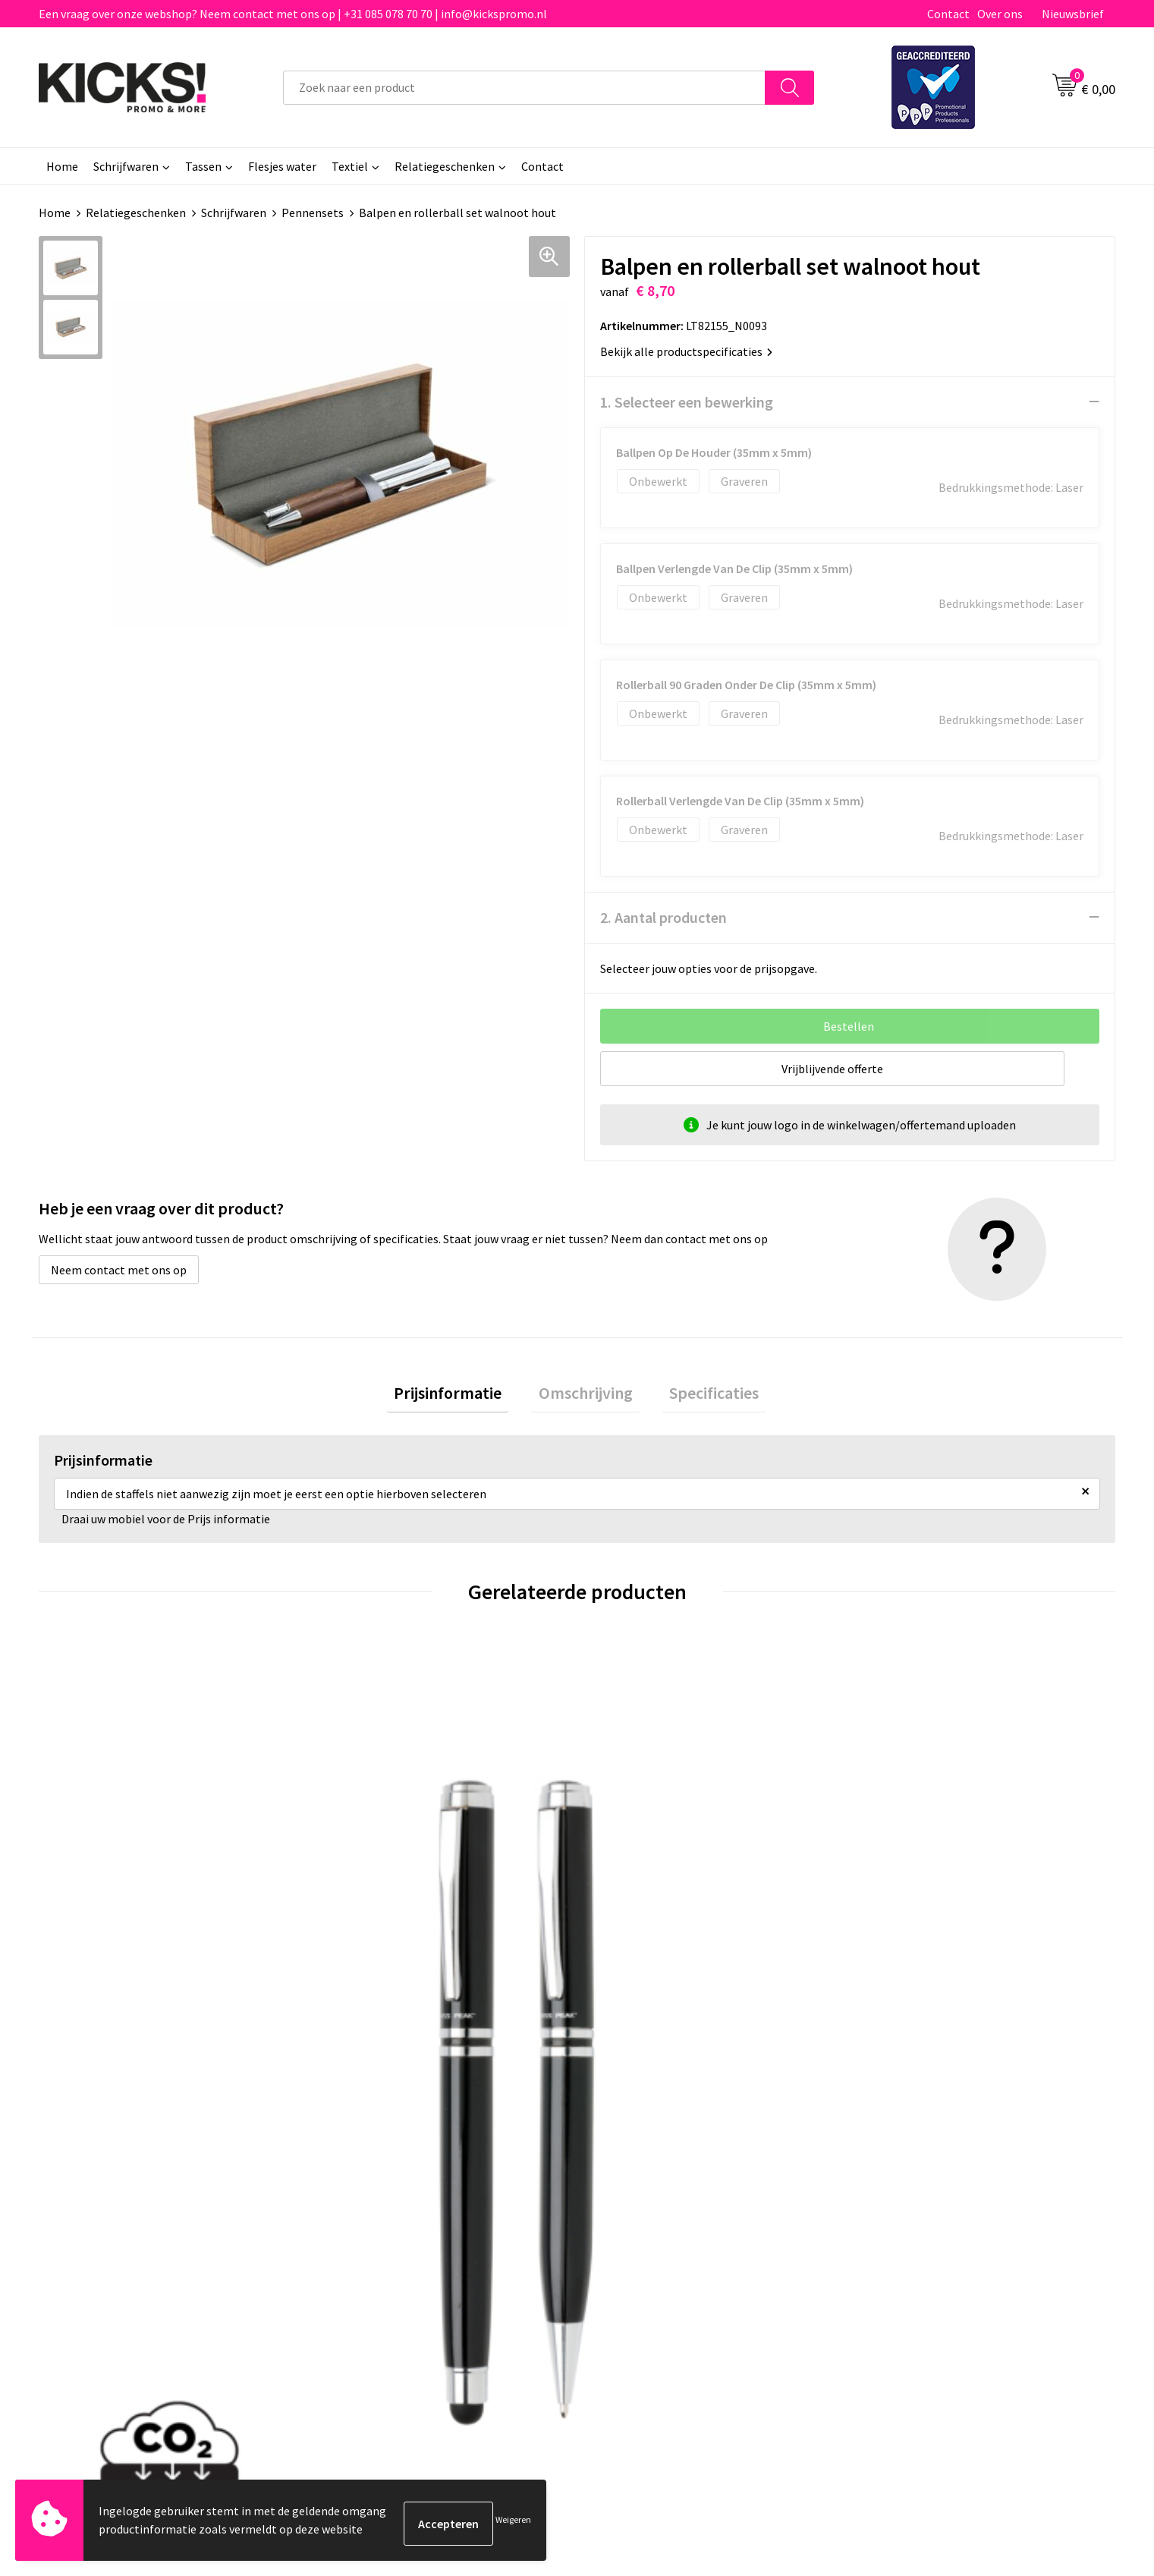 The image size is (1154, 2576). I want to click on Nieuwsbrief, so click(1073, 13).